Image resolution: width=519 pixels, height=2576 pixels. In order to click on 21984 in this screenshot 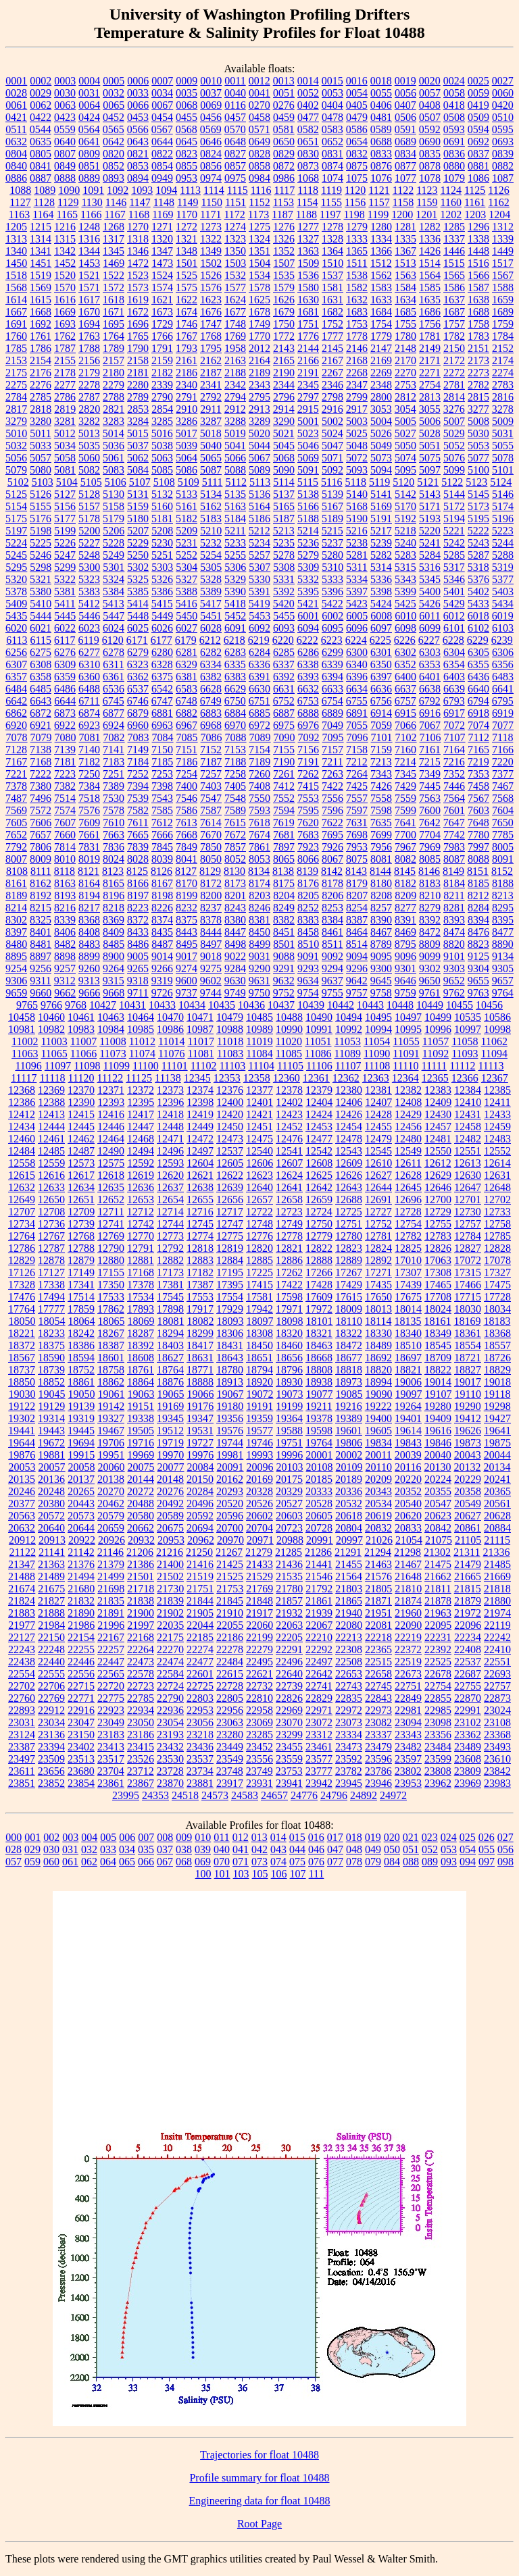, I will do `click(51, 1625)`.